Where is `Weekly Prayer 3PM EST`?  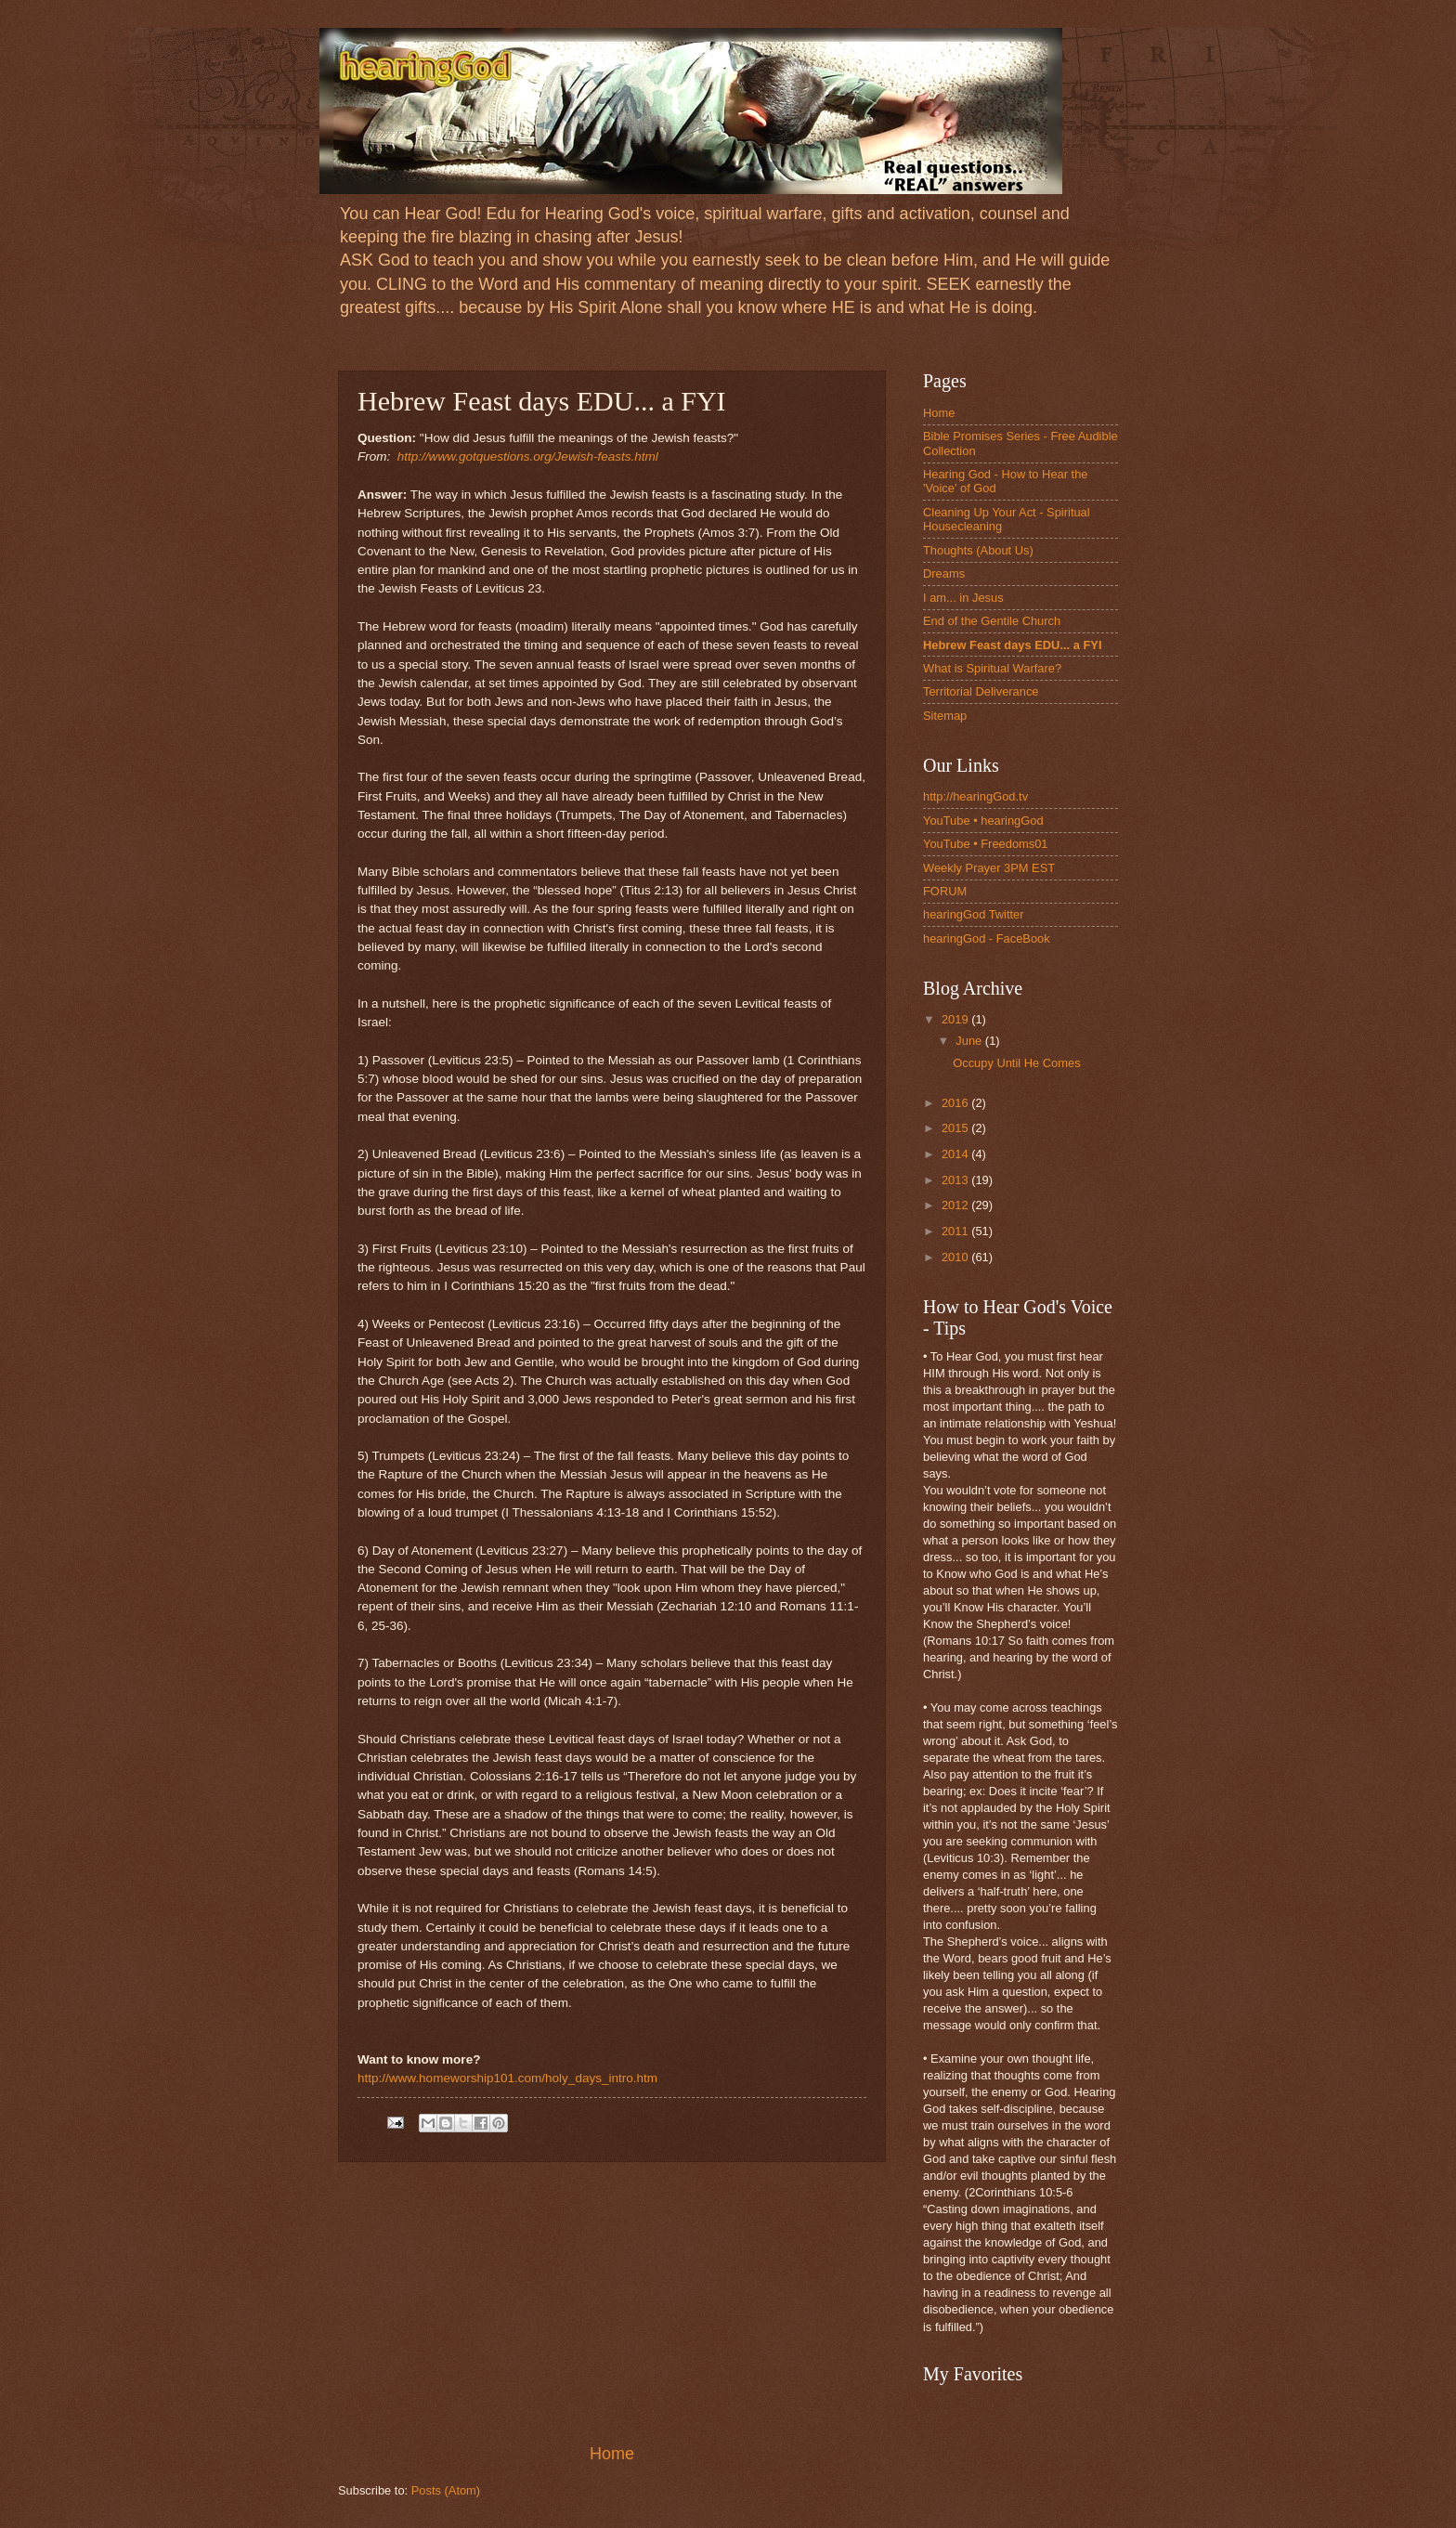 Weekly Prayer 3PM EST is located at coordinates (989, 868).